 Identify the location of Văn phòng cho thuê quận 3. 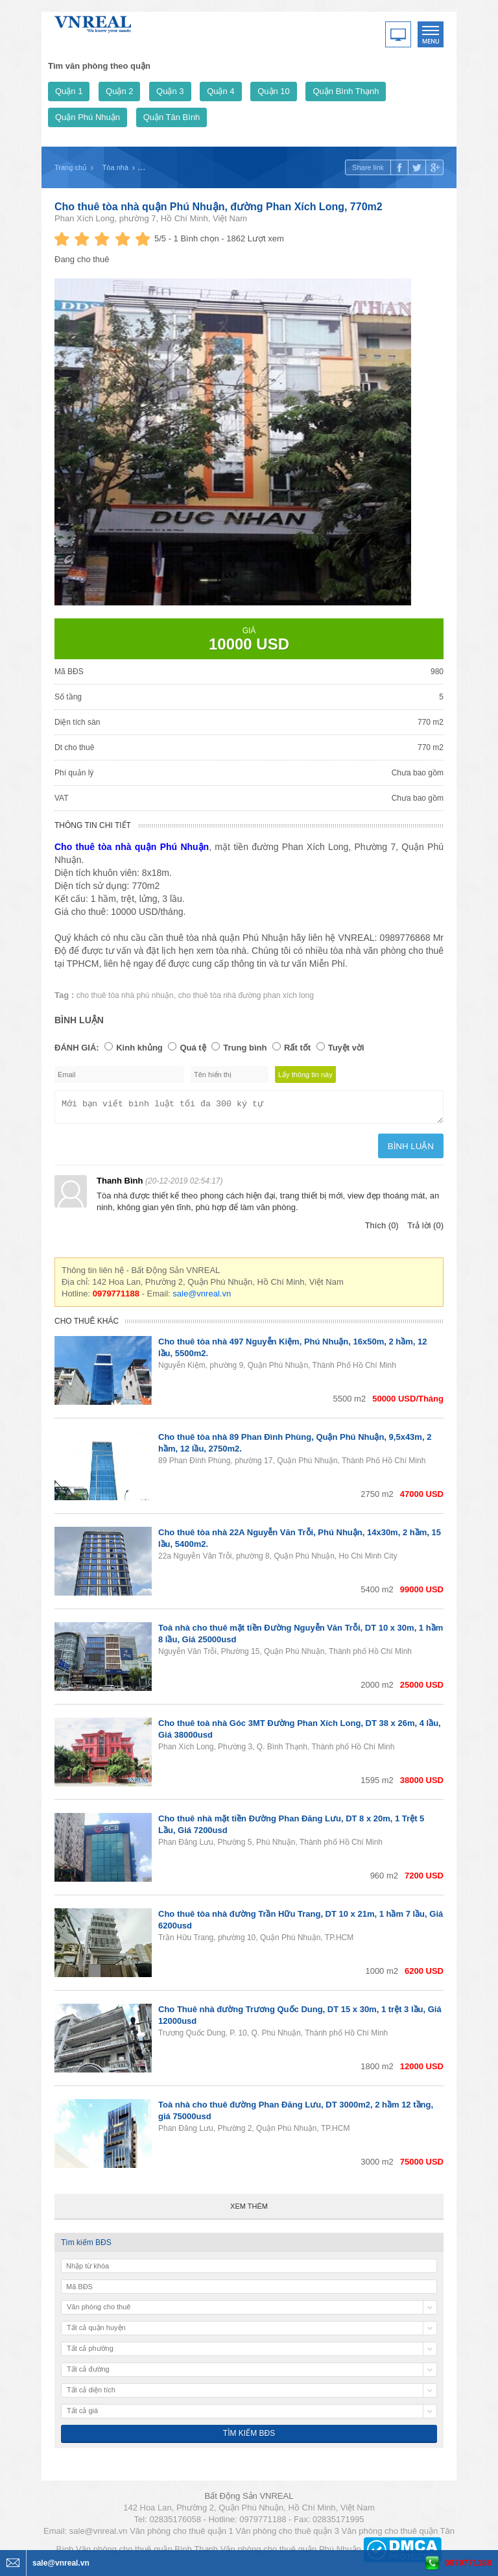
(287, 2535).